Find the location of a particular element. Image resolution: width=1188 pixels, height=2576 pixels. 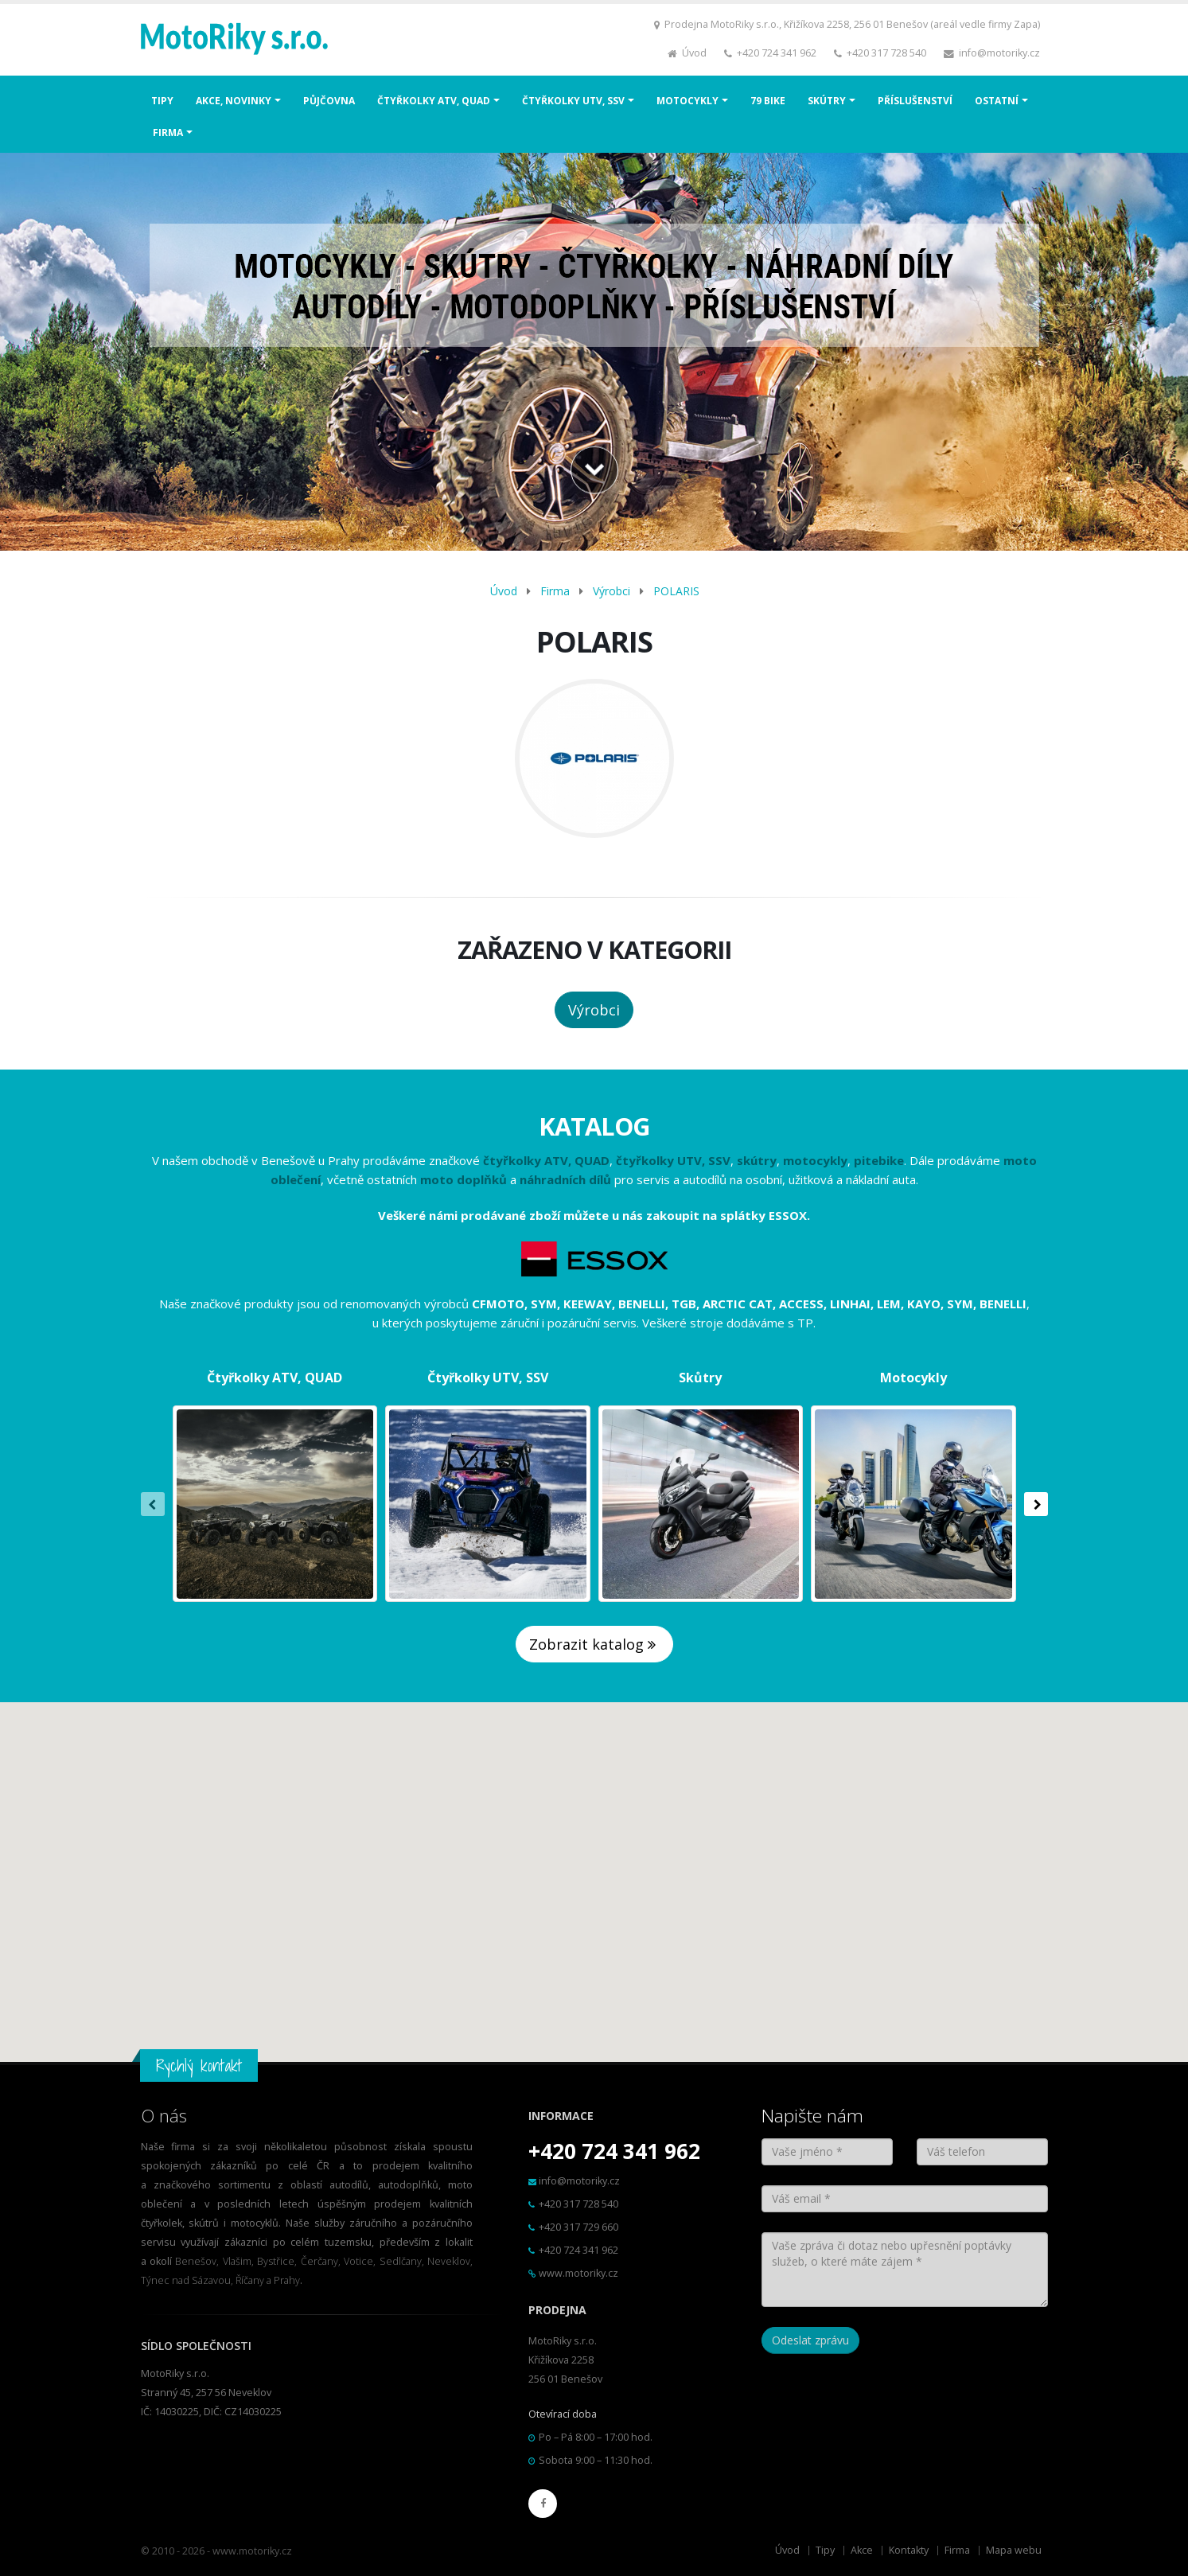

Motocykly is located at coordinates (913, 1377).